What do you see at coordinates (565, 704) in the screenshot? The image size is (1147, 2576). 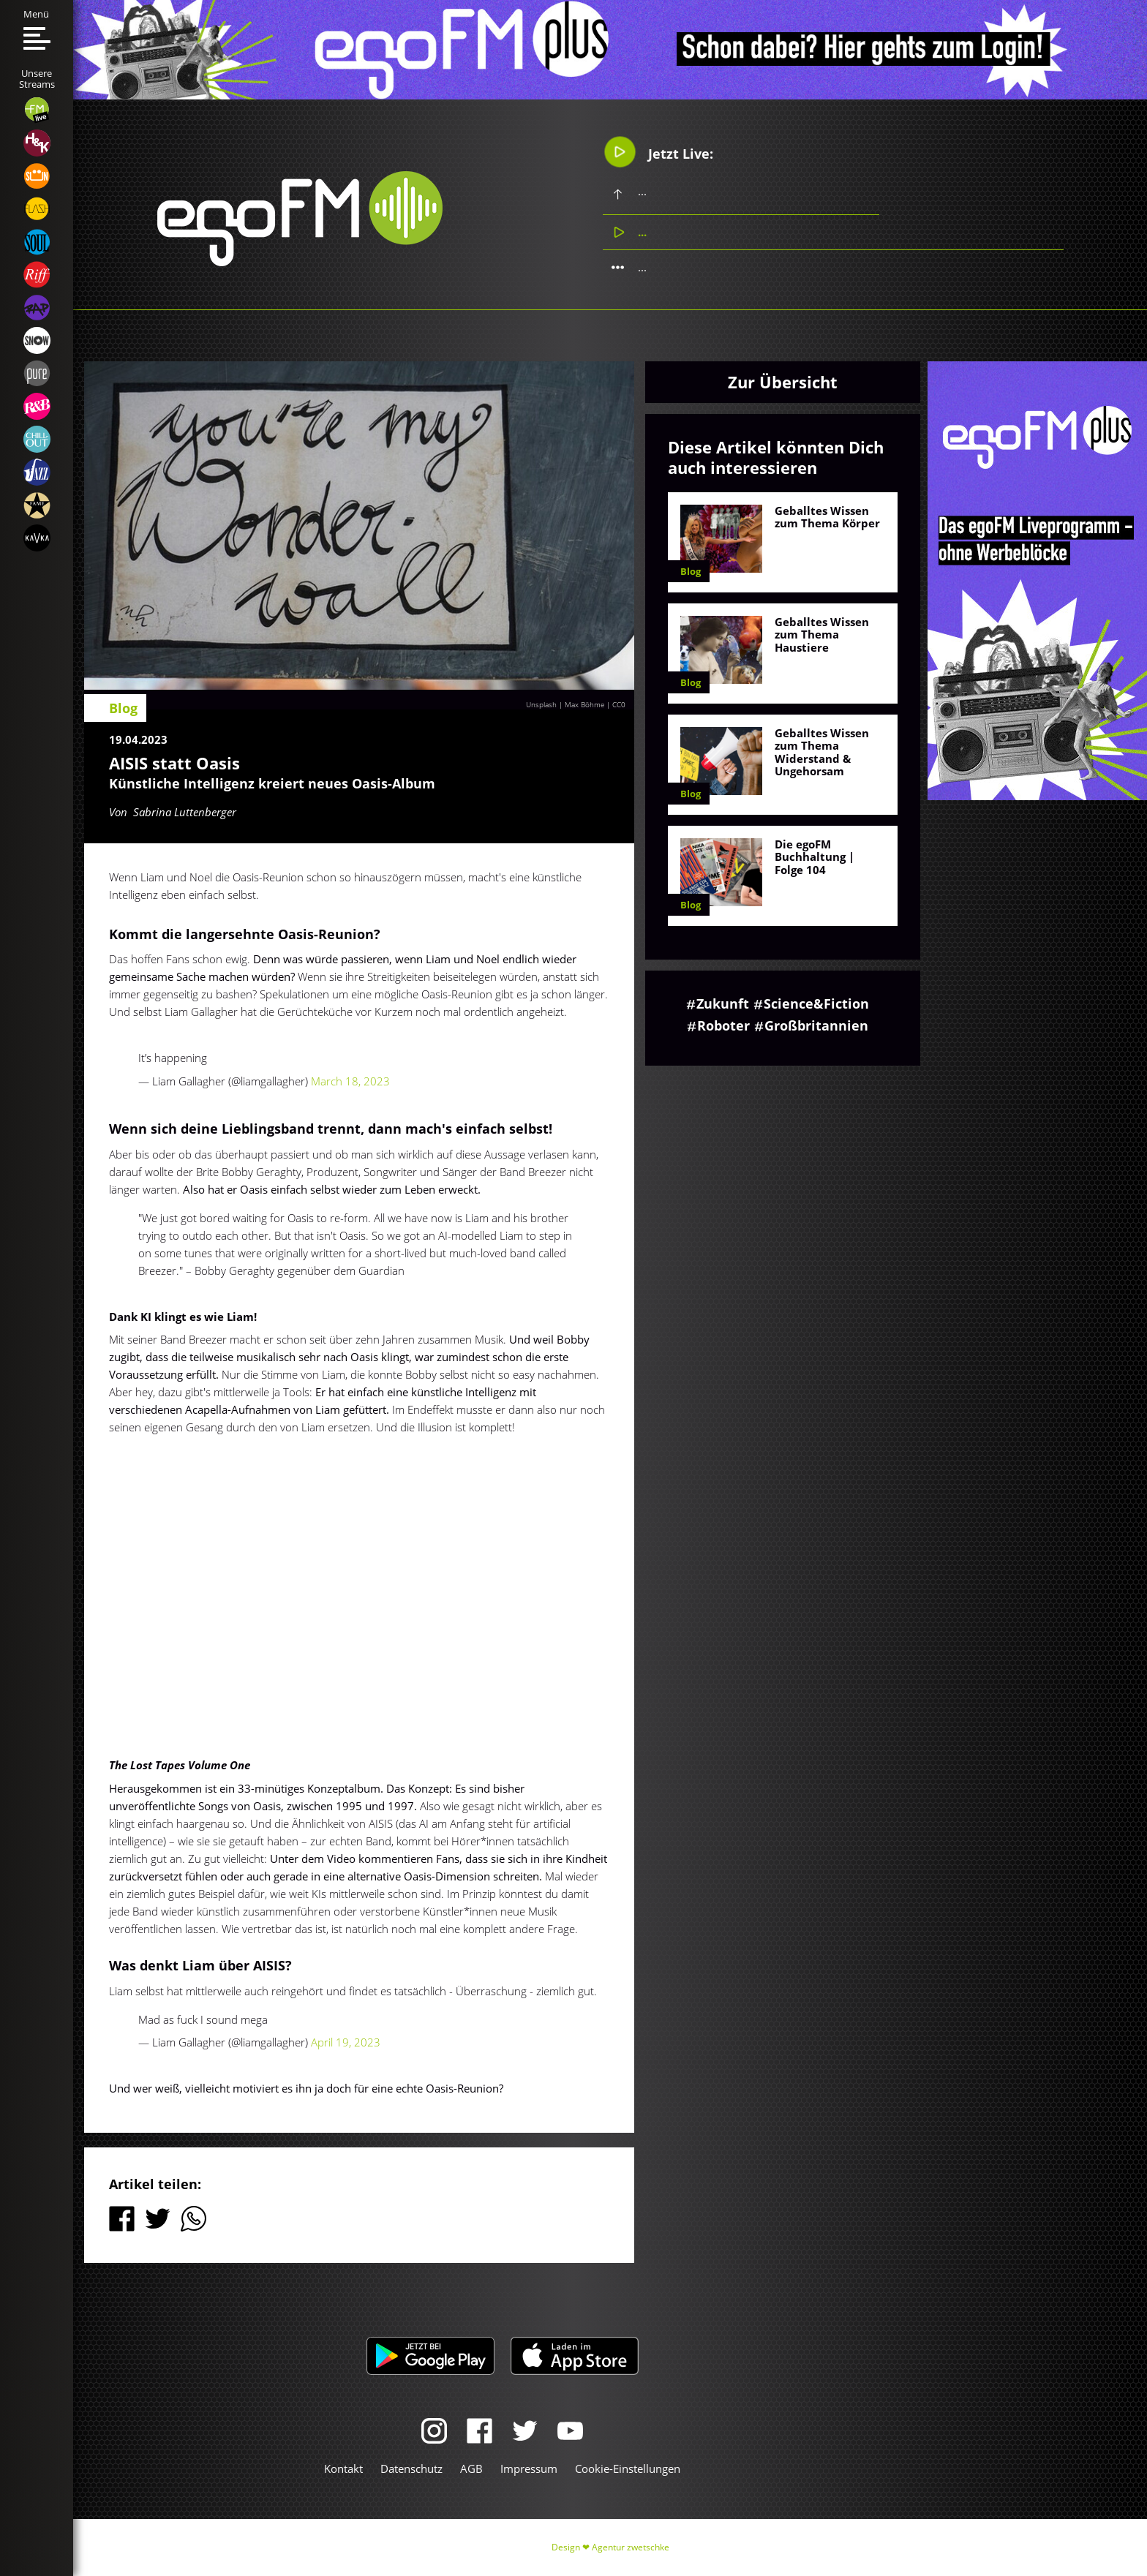 I see `Unsplash | Max Böhme` at bounding box center [565, 704].